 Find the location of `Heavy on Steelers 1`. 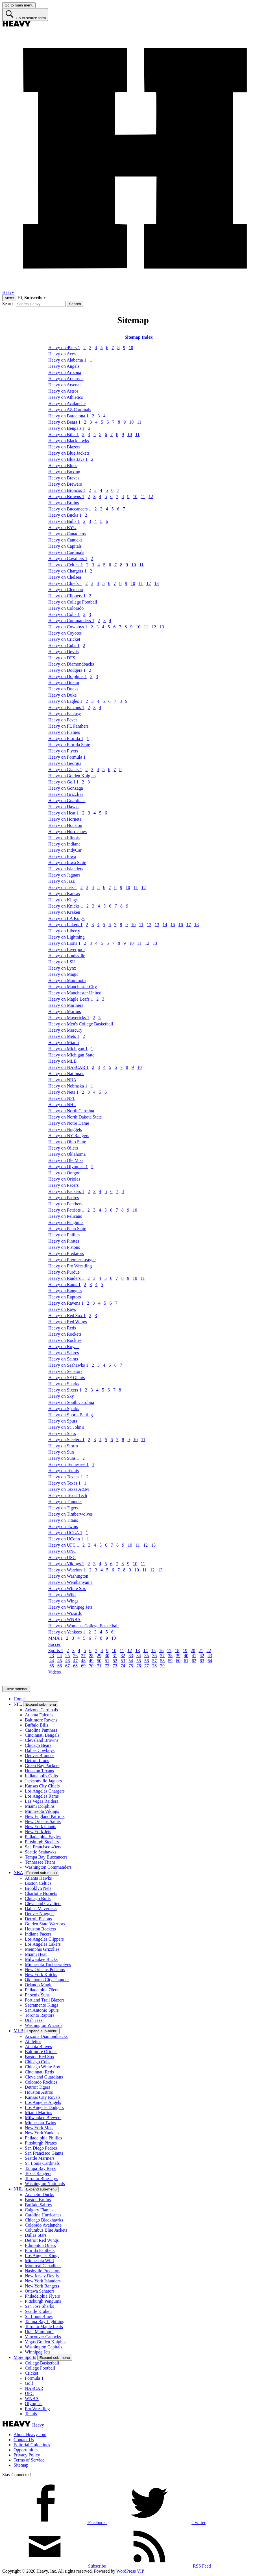

Heavy on Steelers 1 is located at coordinates (66, 1439).